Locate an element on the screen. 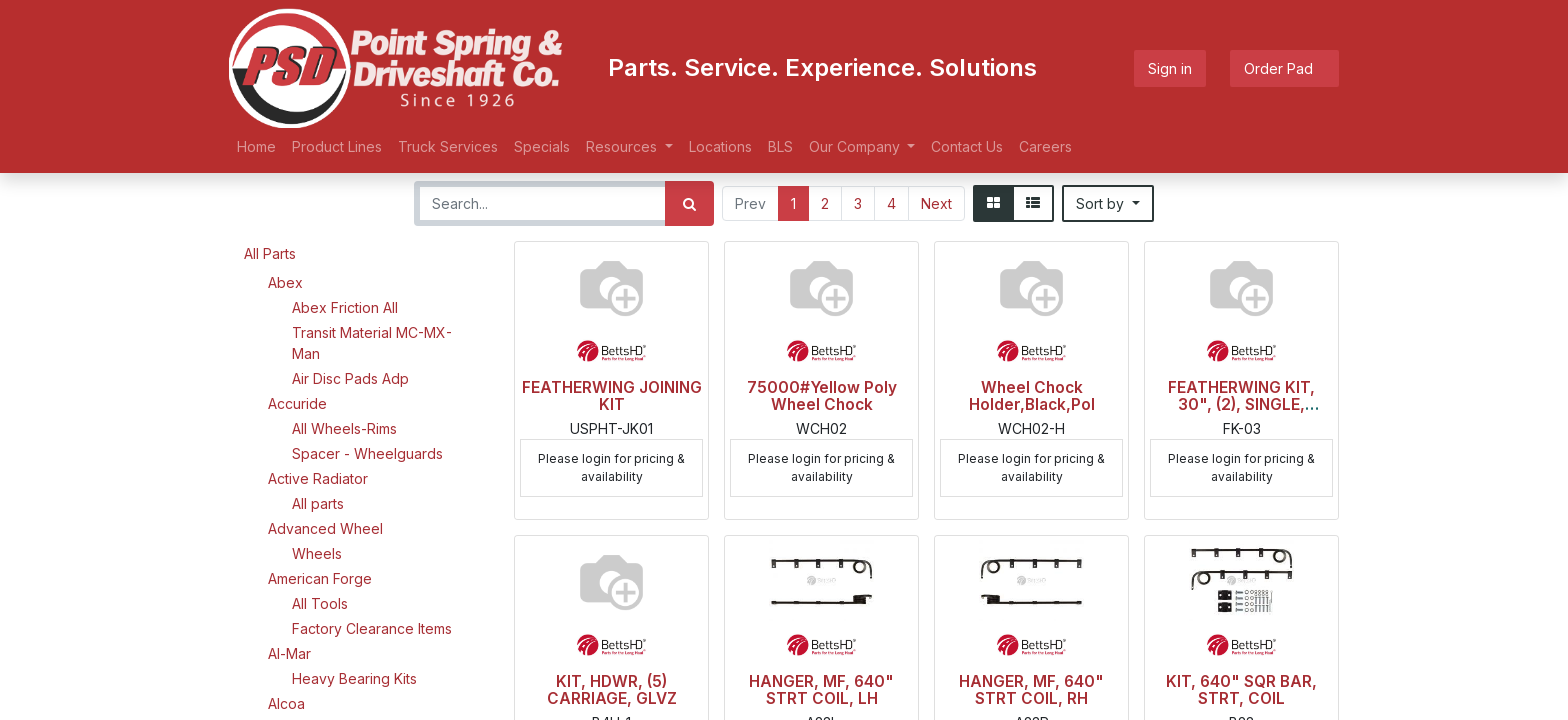  FEATHERWING KIT, 30", (2), SINGLE, BLACK is located at coordinates (1241, 404).